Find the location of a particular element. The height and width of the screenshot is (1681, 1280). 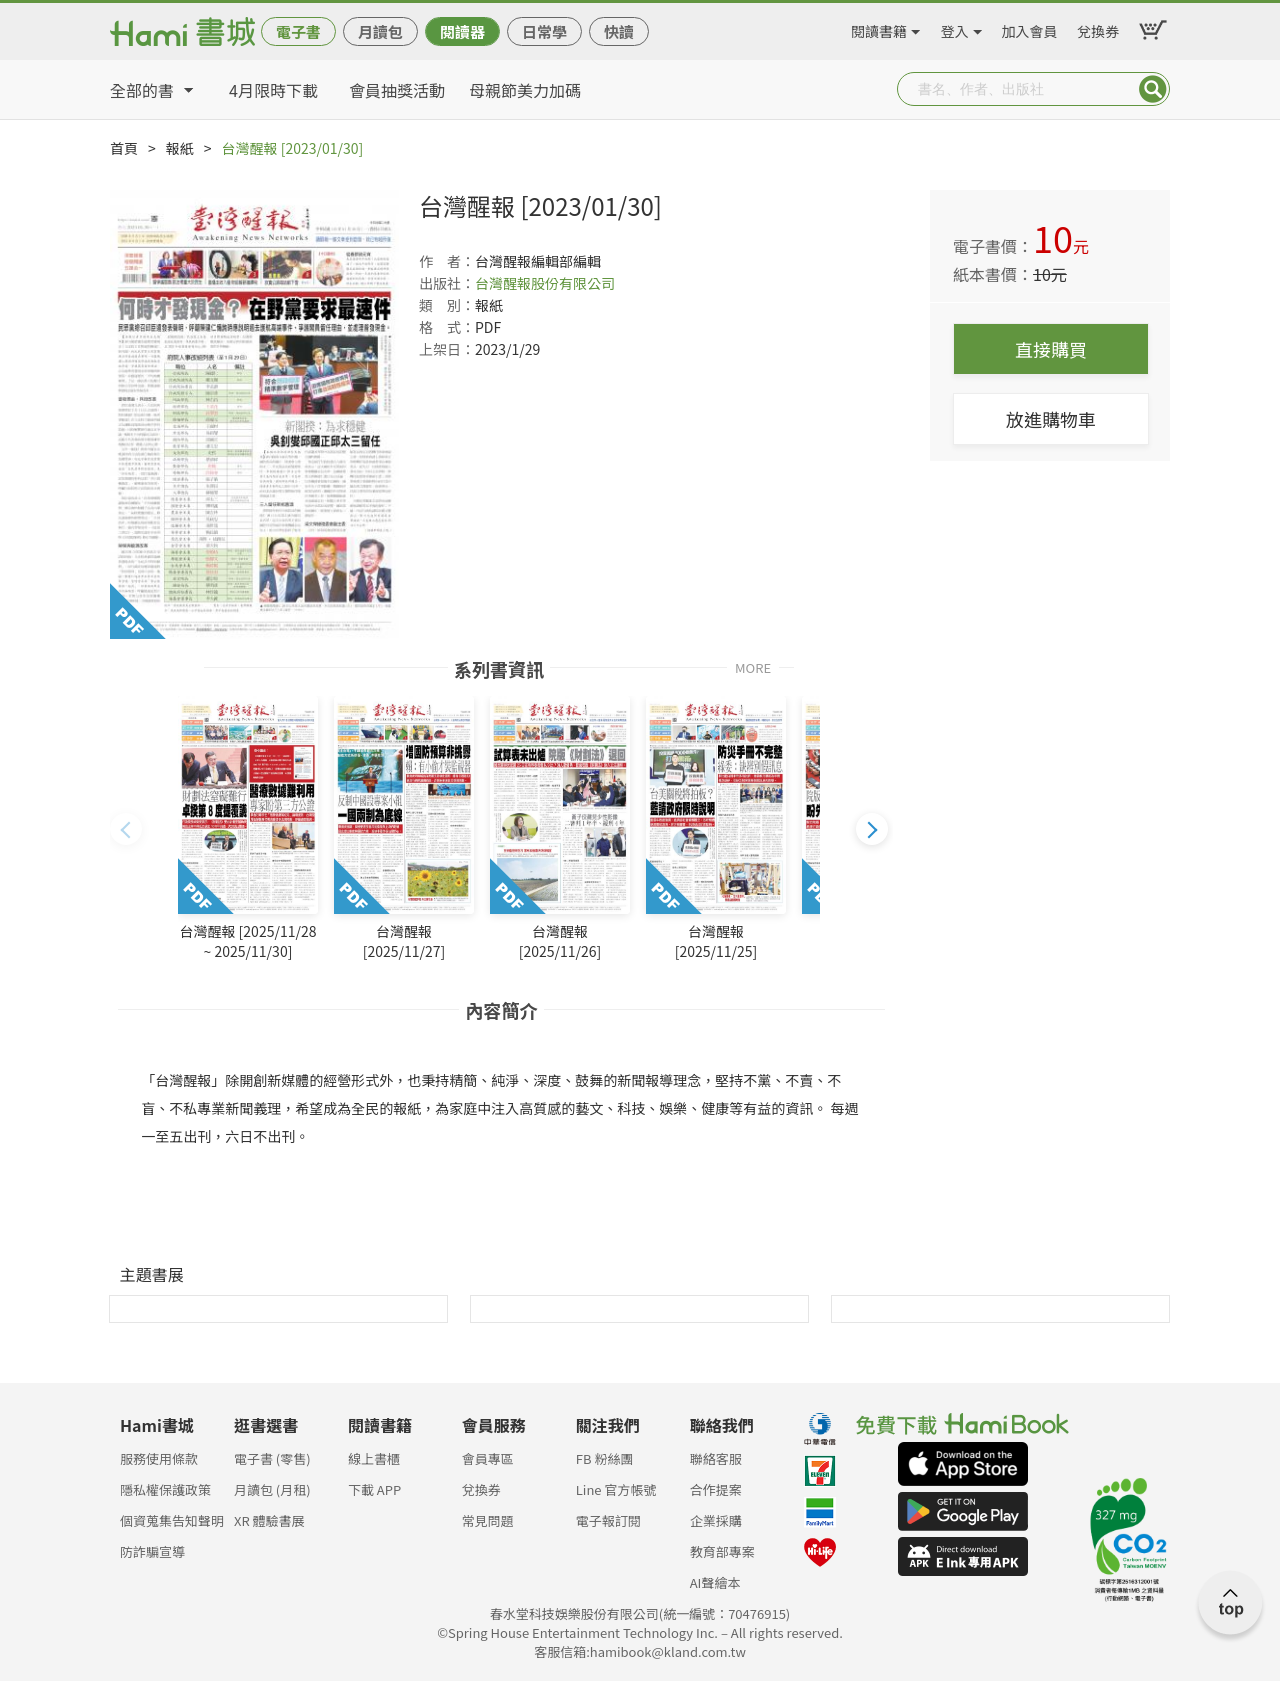

Submit is located at coordinates (1153, 89).